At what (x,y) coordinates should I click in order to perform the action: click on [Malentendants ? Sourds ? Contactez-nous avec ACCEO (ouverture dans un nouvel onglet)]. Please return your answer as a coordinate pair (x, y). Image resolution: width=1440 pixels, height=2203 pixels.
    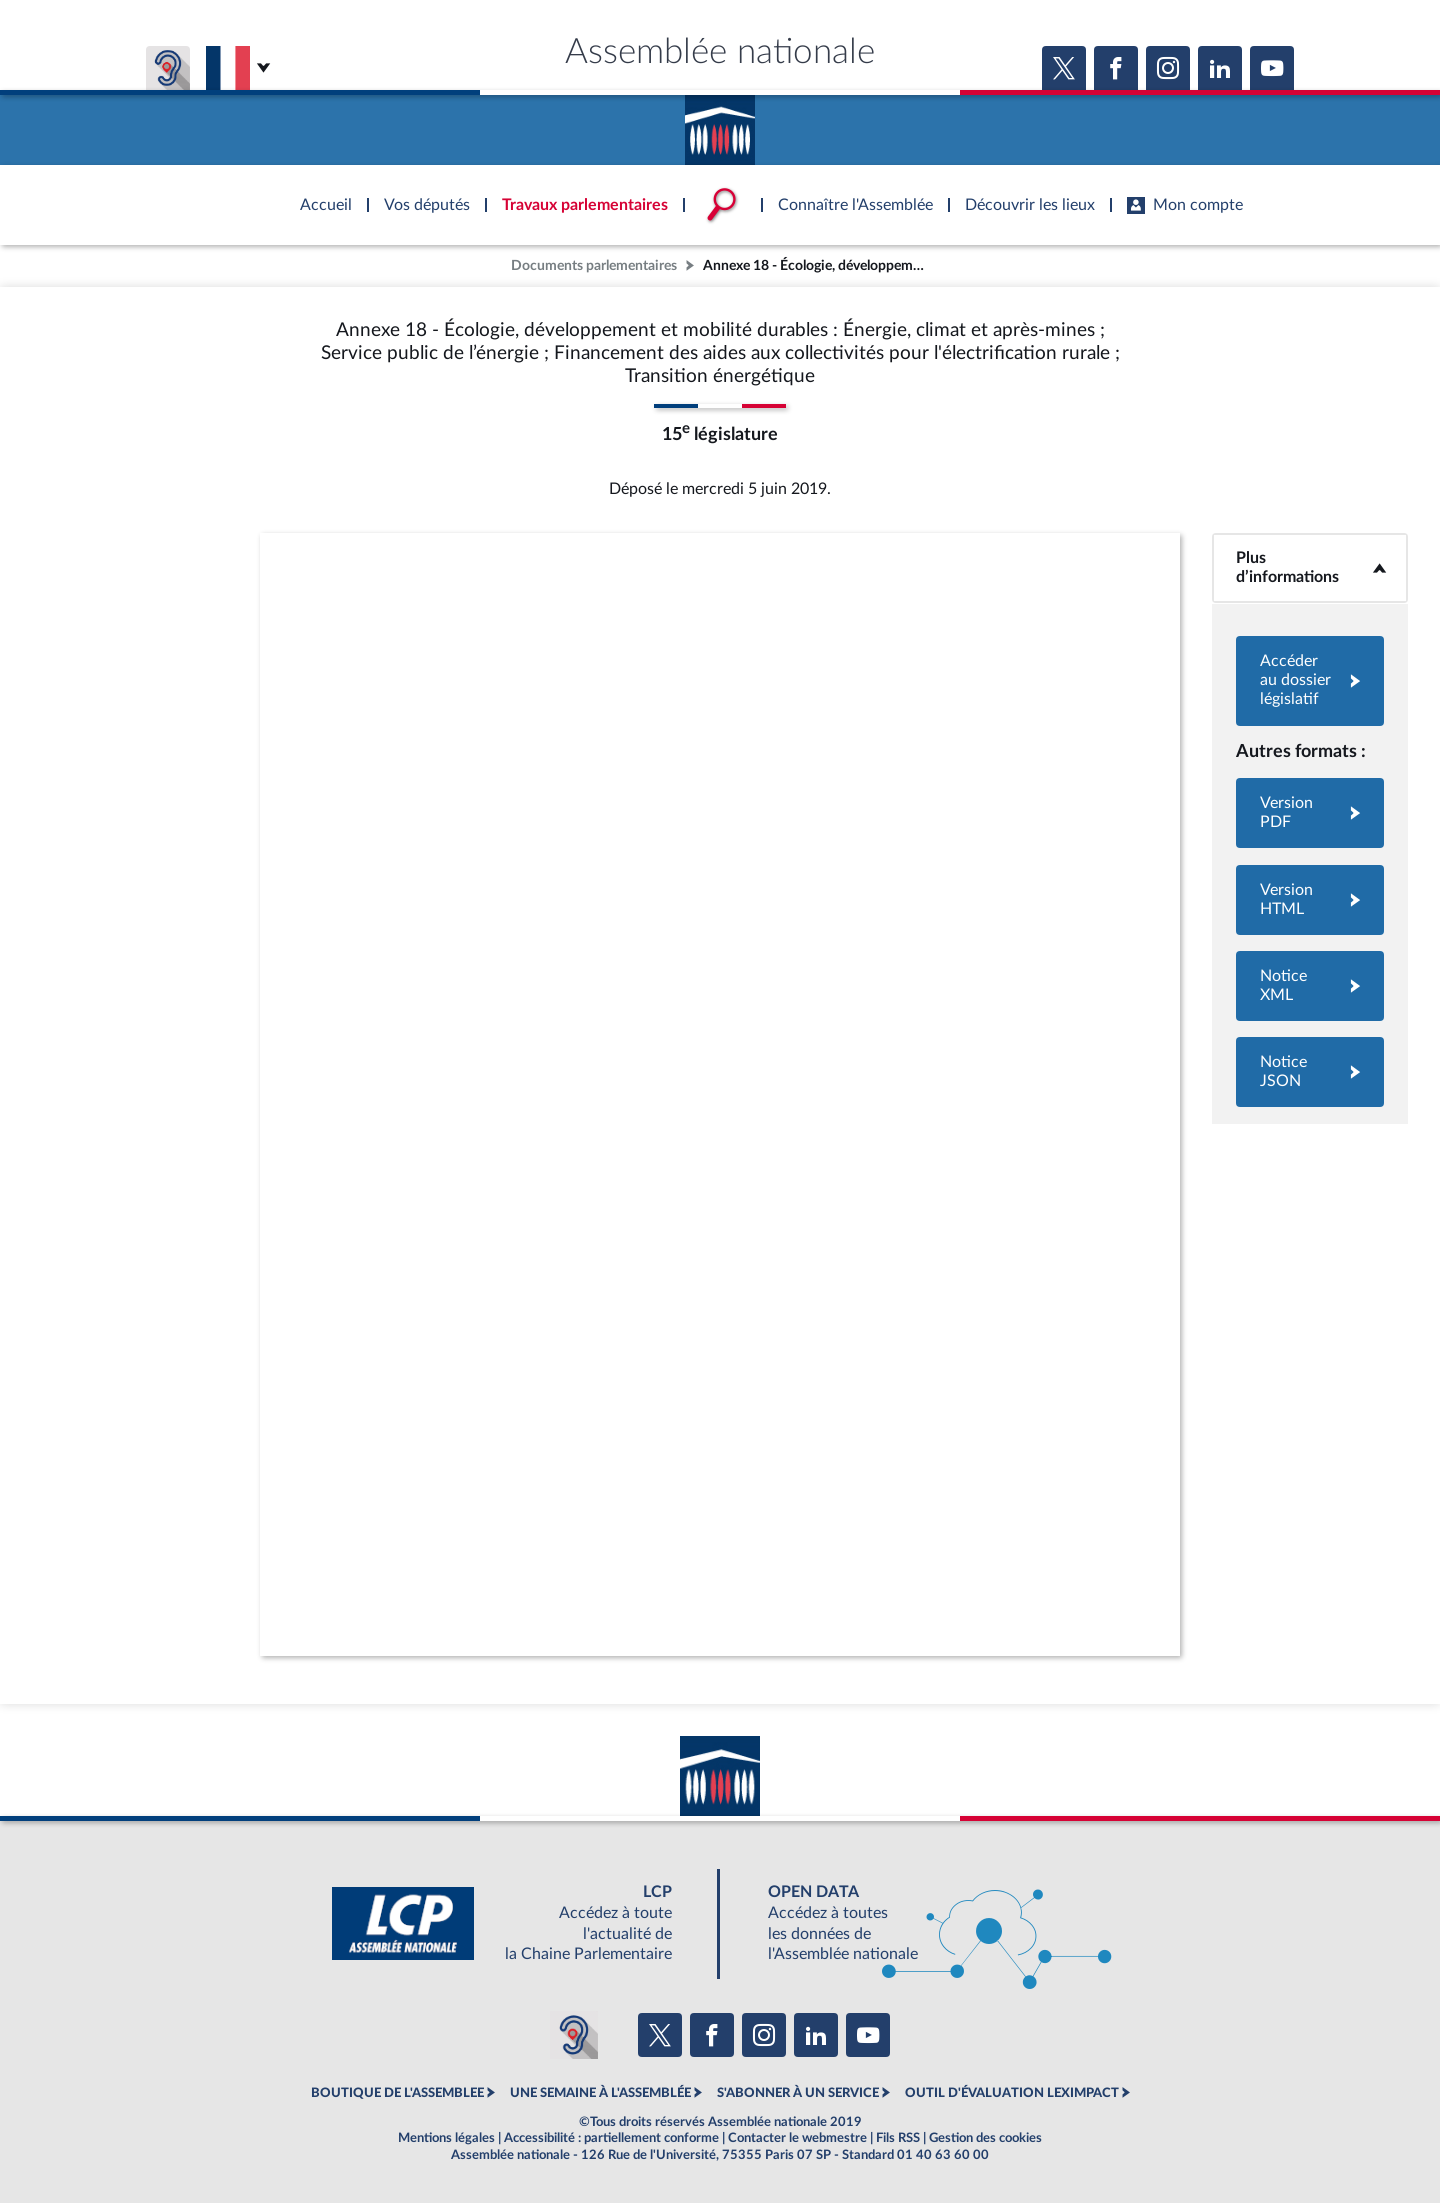
    Looking at the image, I should click on (574, 2035).